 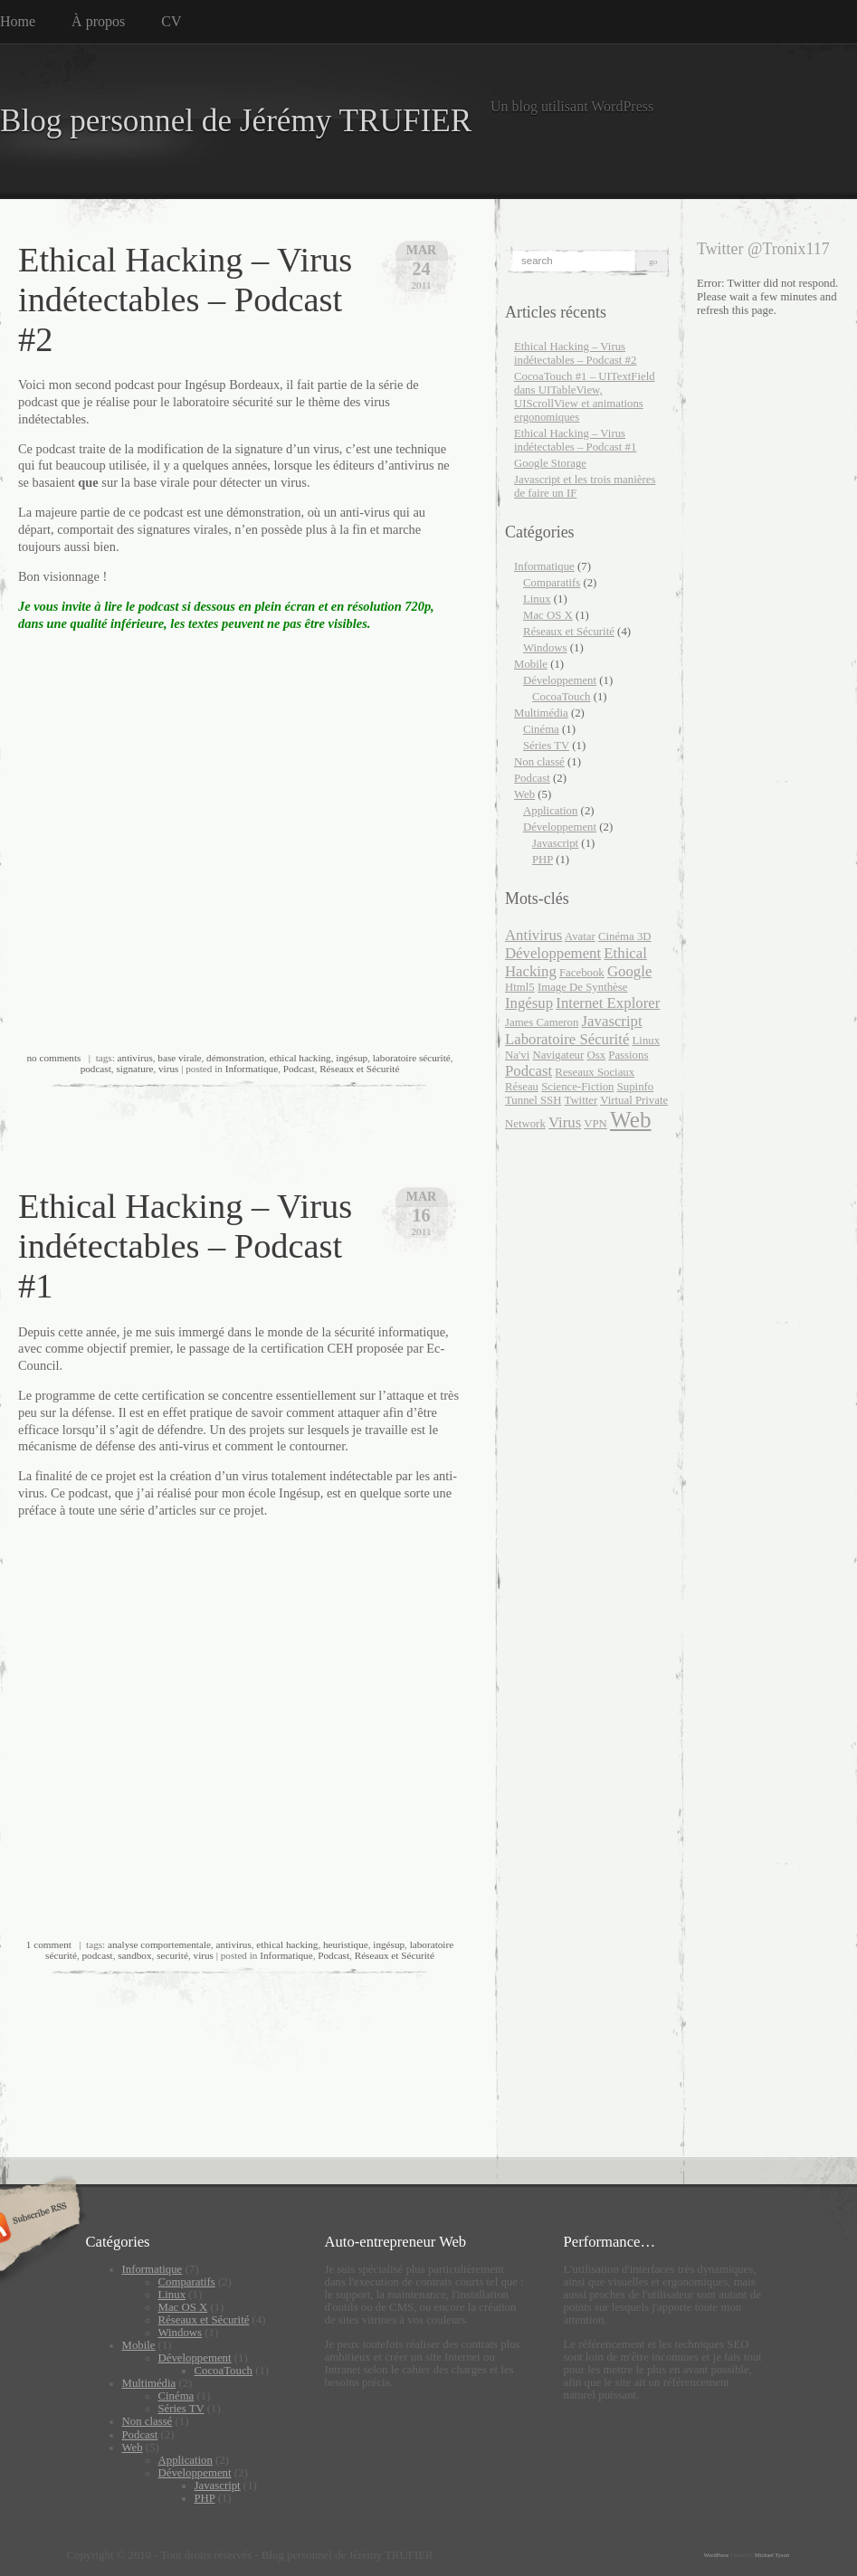 What do you see at coordinates (612, 1021) in the screenshot?
I see `javascript` at bounding box center [612, 1021].